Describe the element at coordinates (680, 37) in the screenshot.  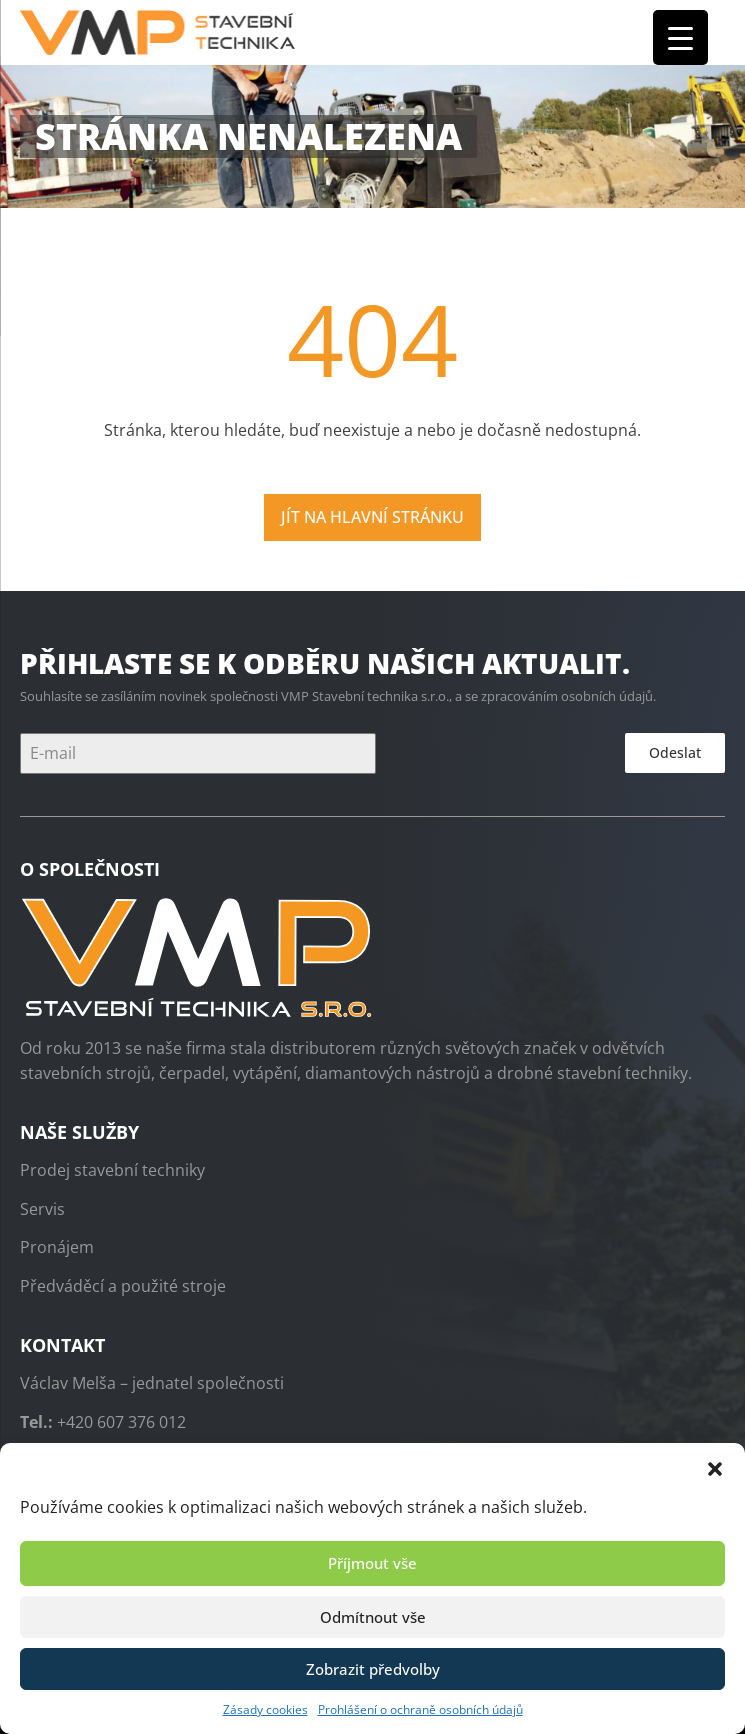
I see `[Menu Trigger]` at that location.